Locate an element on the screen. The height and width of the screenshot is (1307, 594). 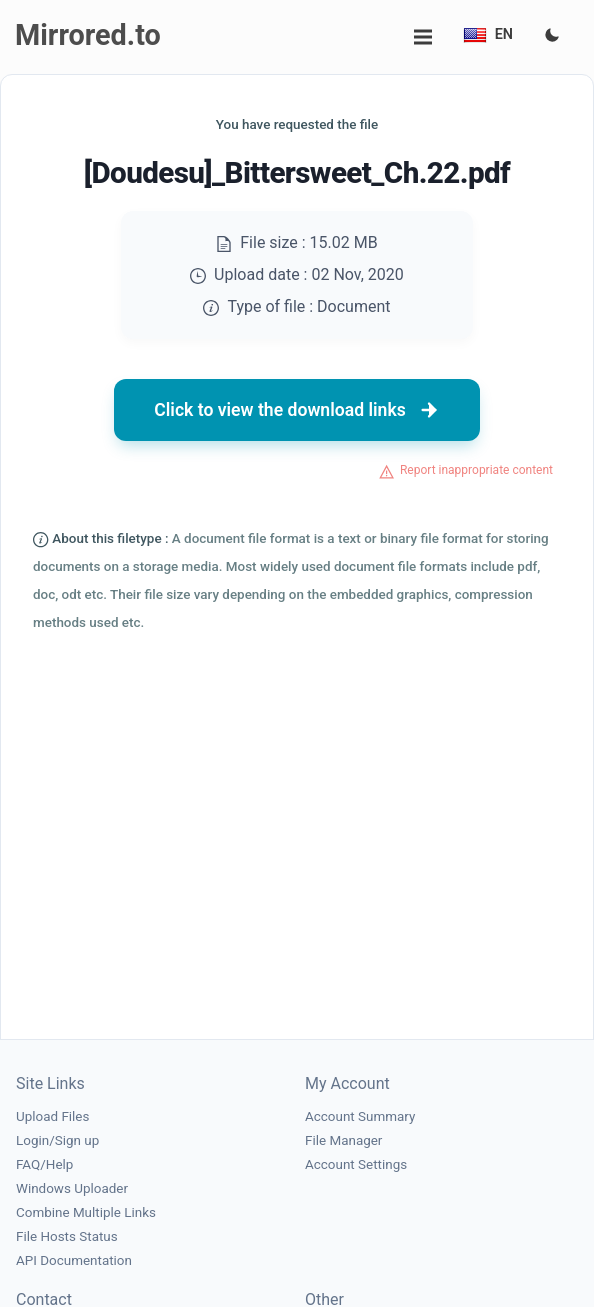
API Documentation is located at coordinates (74, 1260).